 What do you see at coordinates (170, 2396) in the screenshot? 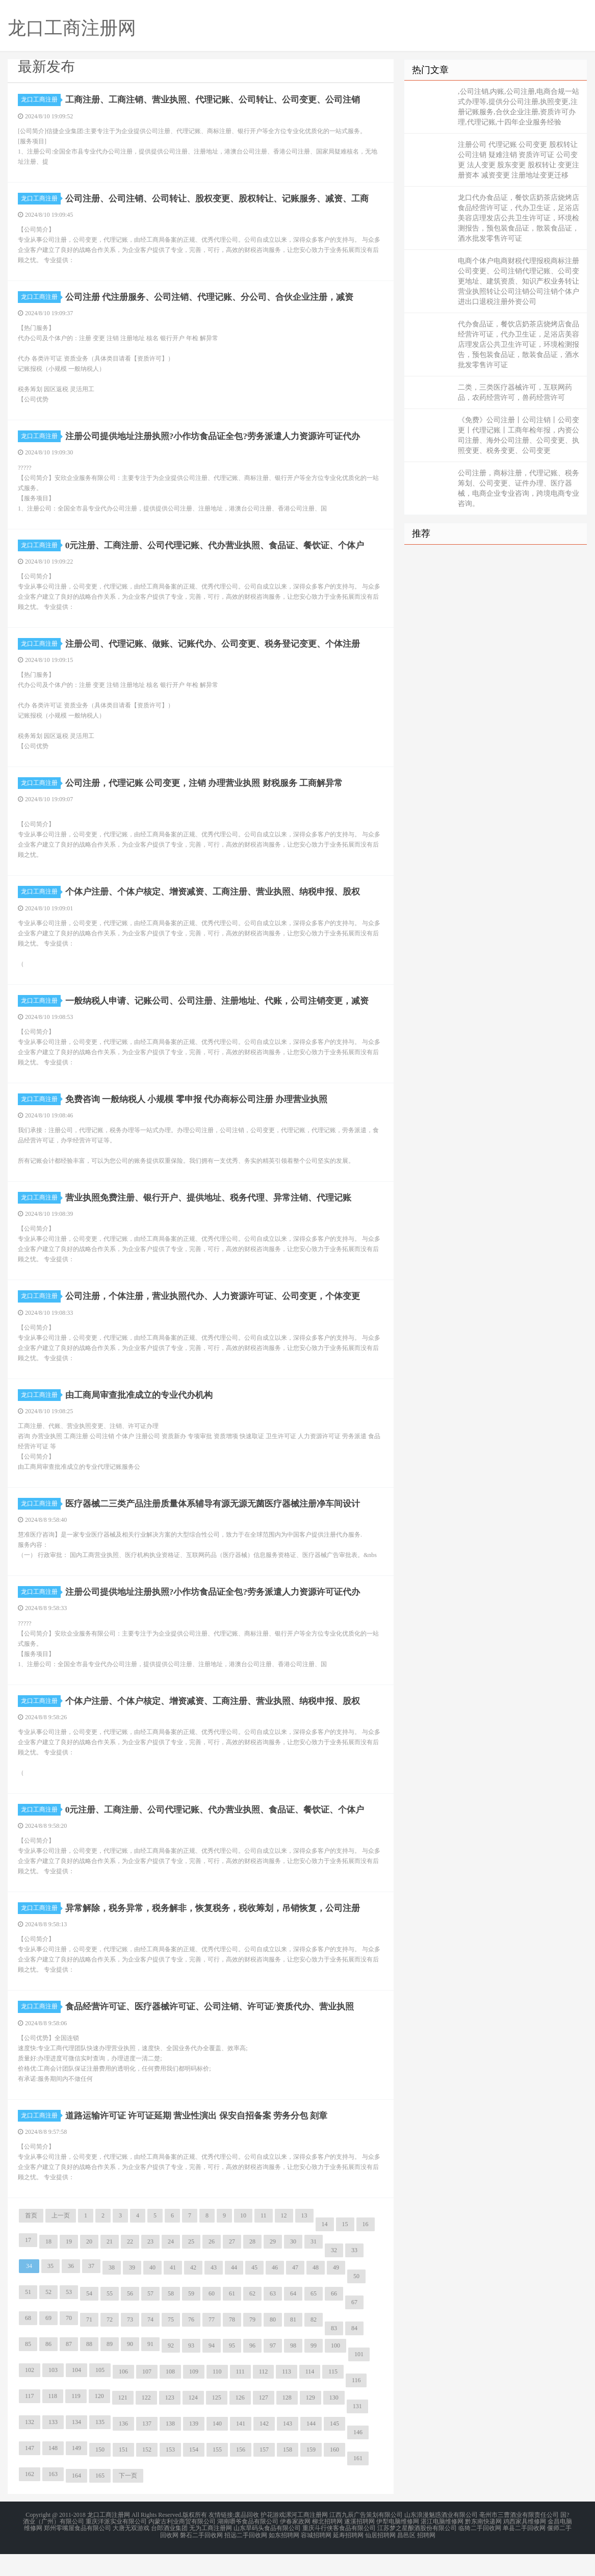
I see `108` at bounding box center [170, 2396].